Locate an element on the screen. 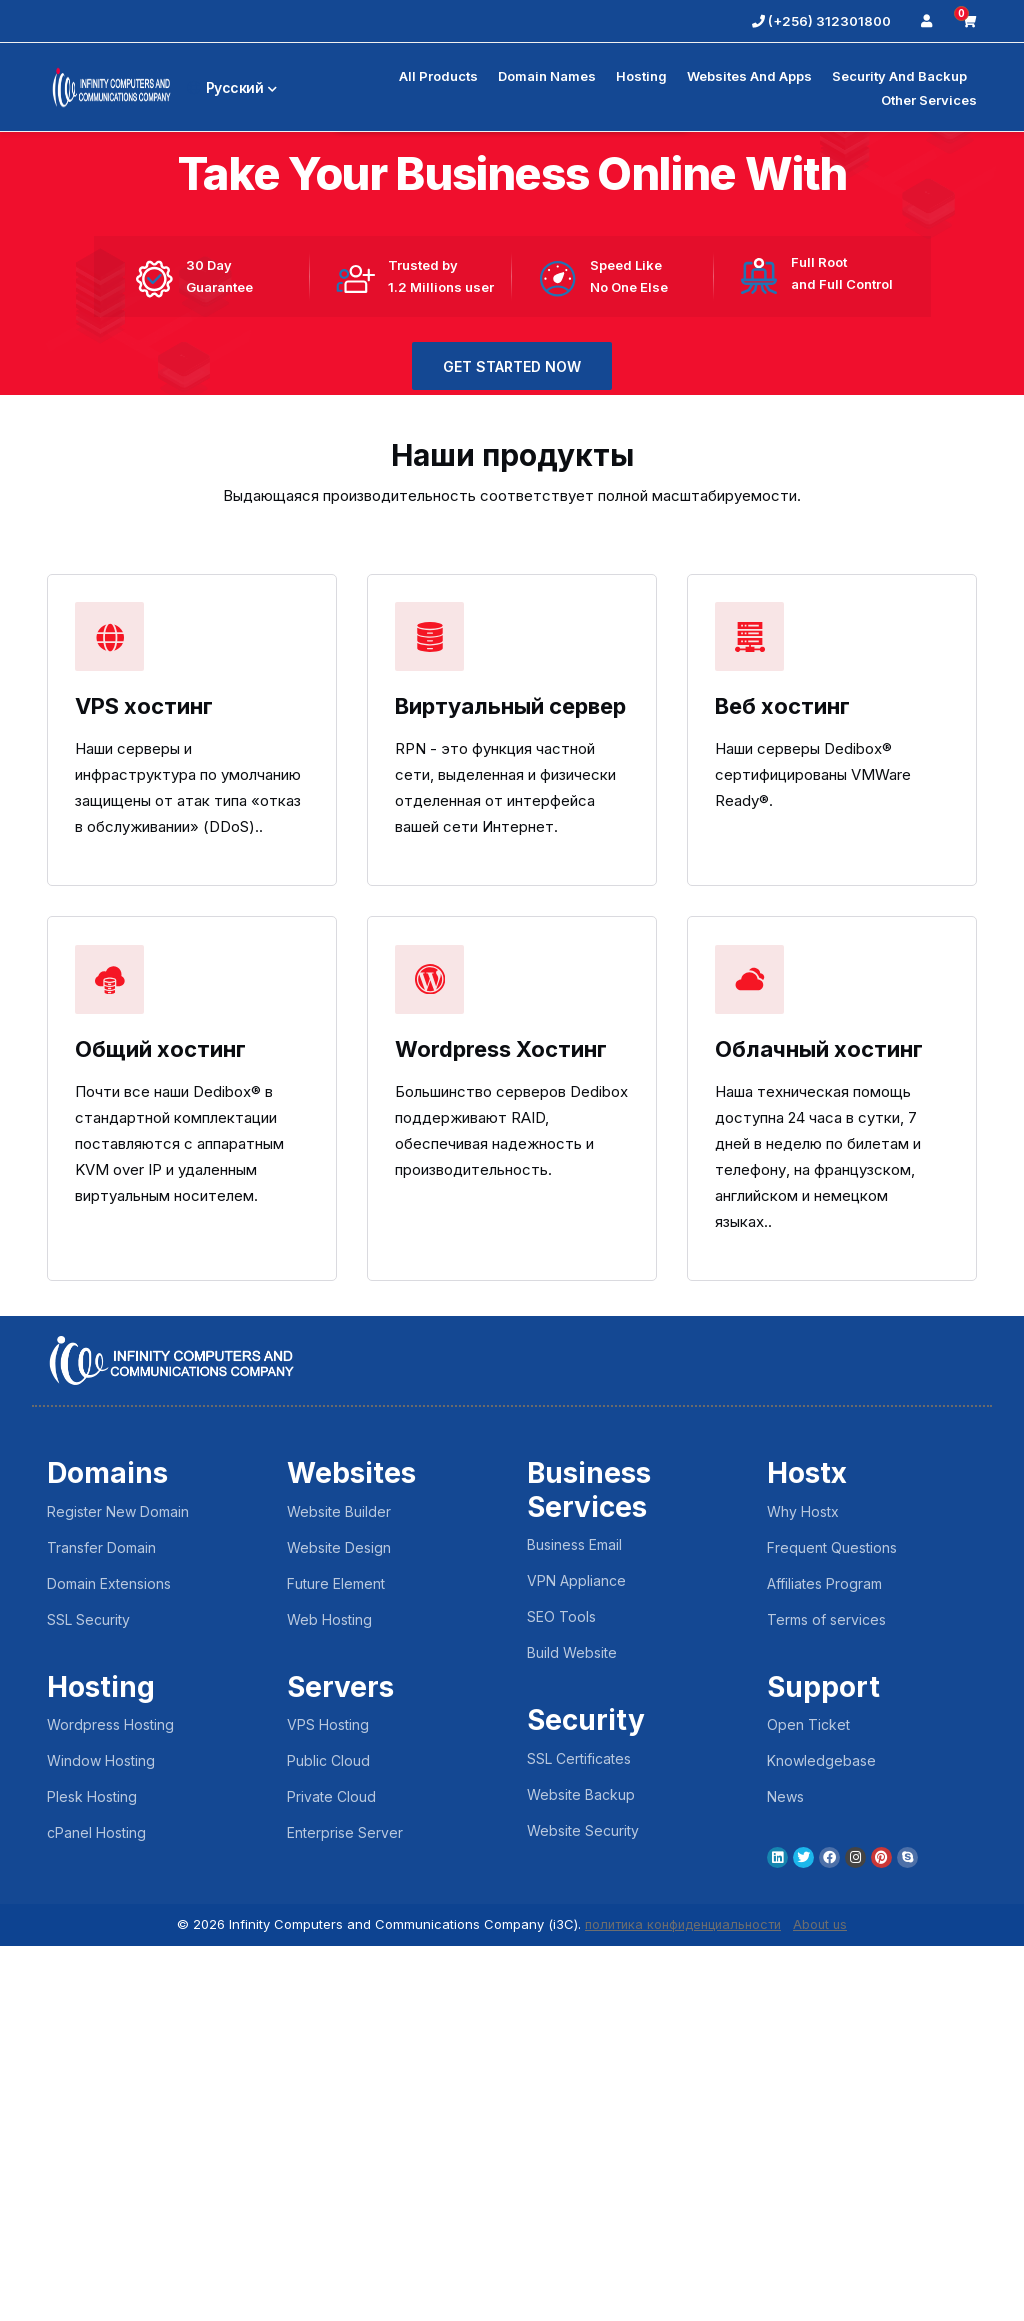 Image resolution: width=1024 pixels, height=2321 pixels. Register New Domain is located at coordinates (118, 1886).